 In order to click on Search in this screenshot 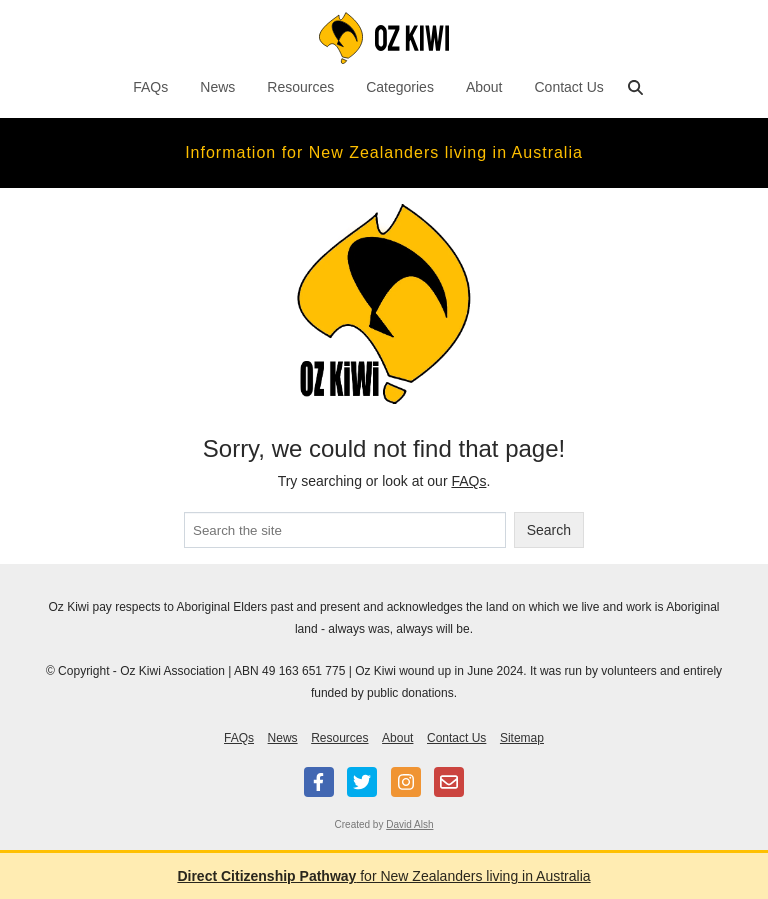, I will do `click(549, 530)`.